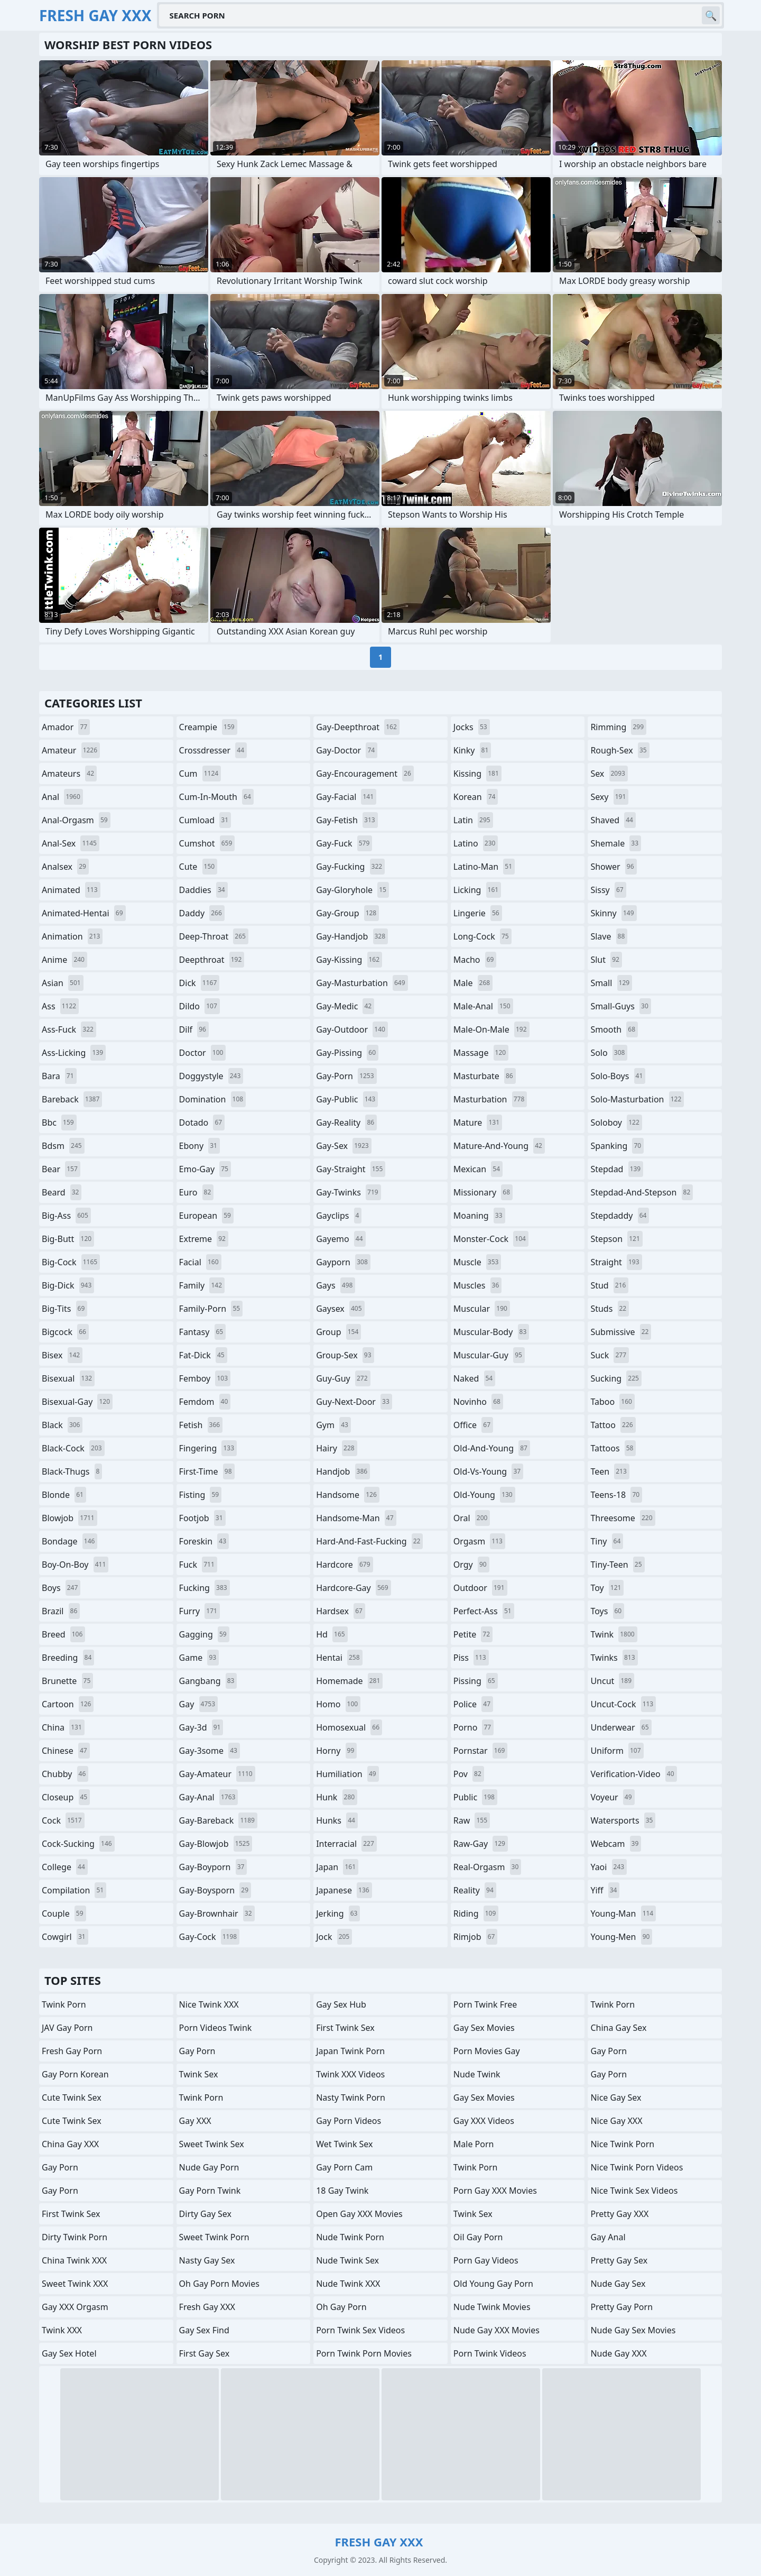  What do you see at coordinates (204, 1541) in the screenshot?
I see `foreskin` at bounding box center [204, 1541].